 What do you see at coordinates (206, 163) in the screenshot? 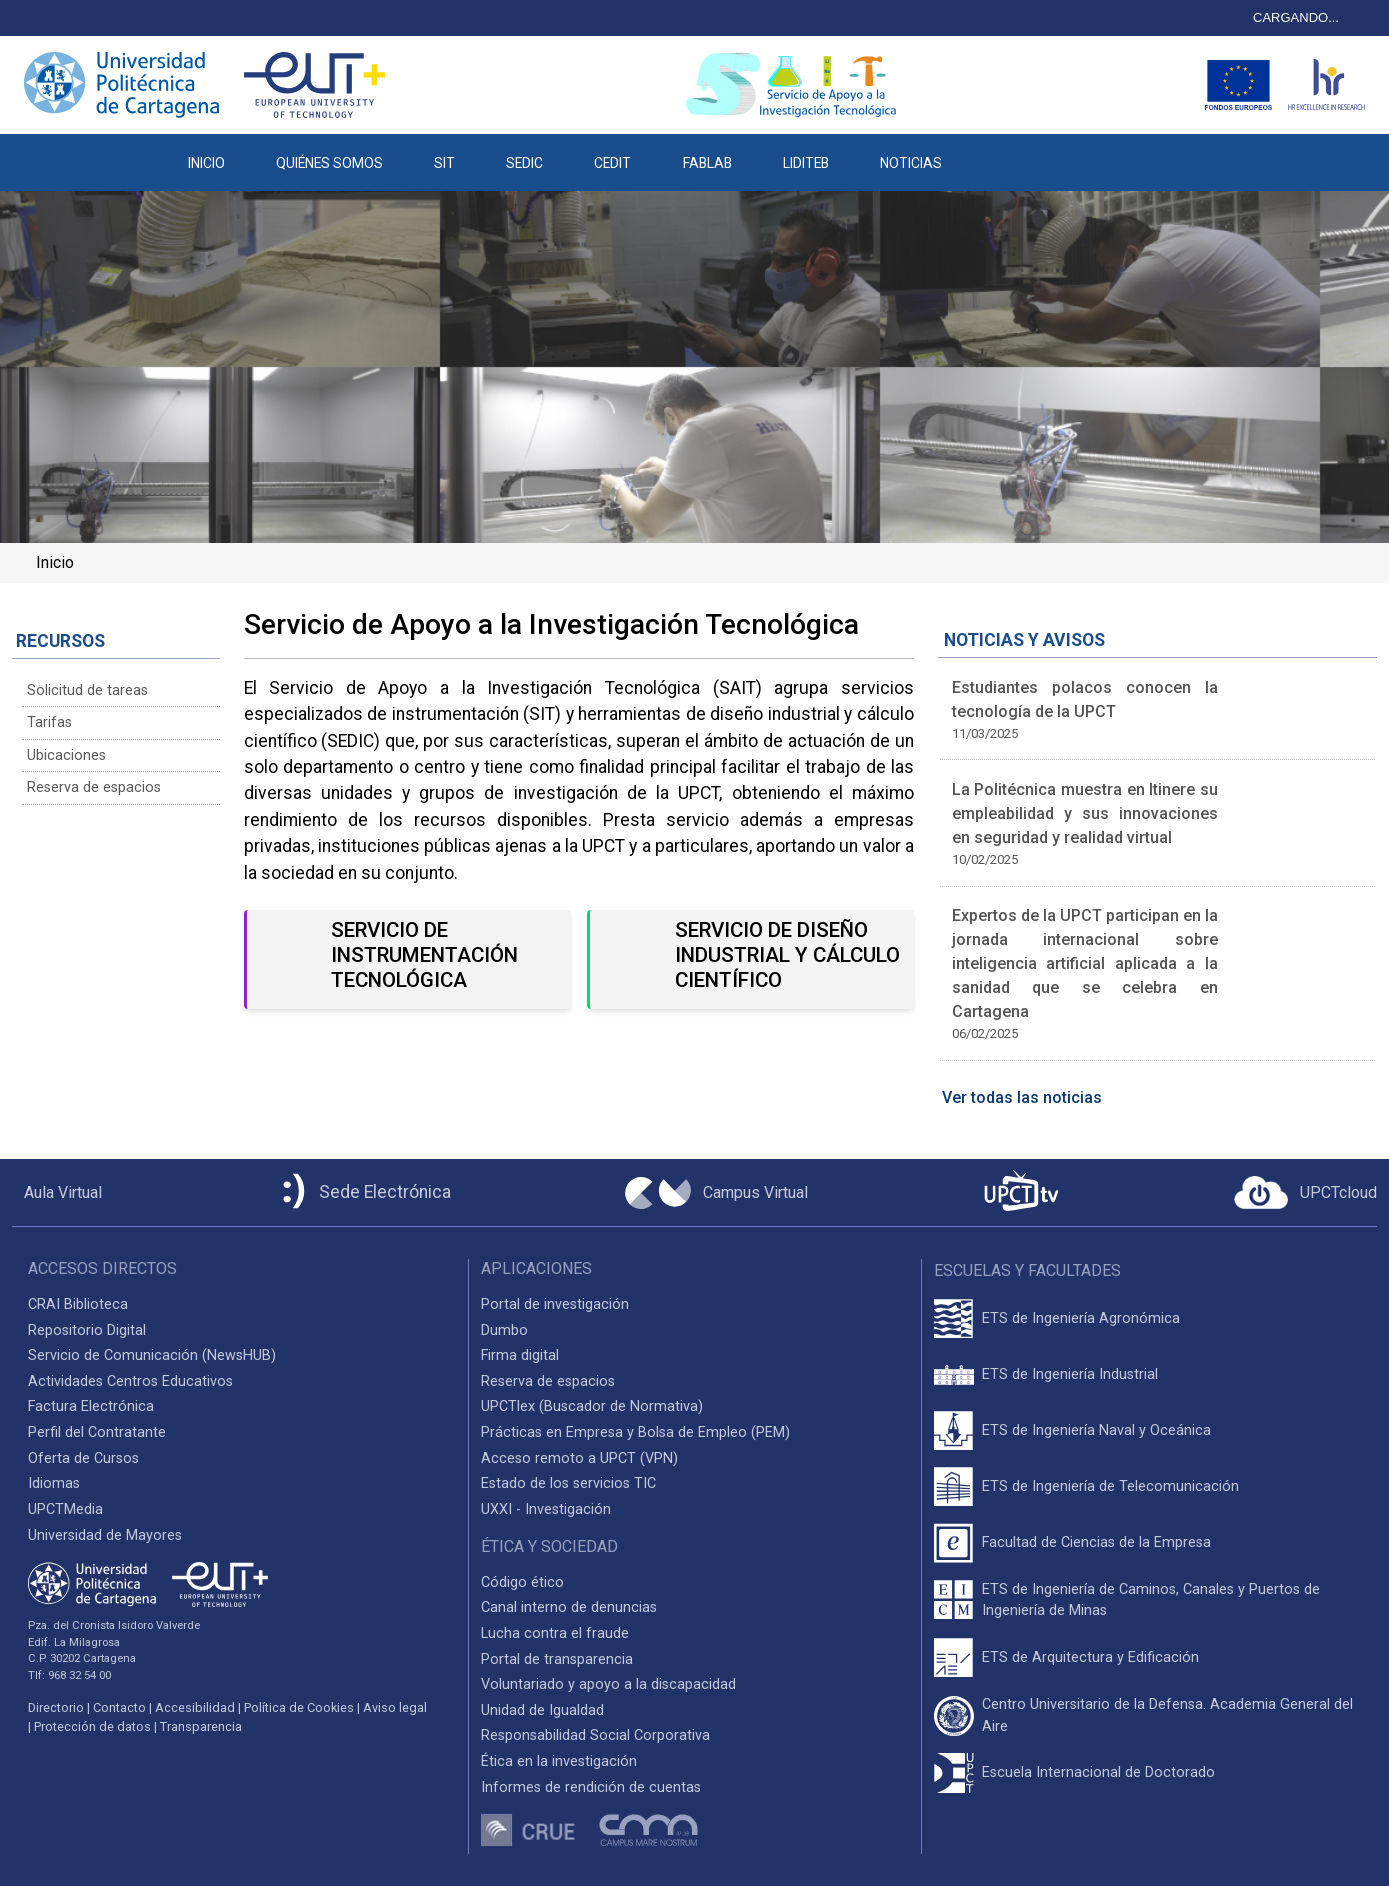
I see `INICIO` at bounding box center [206, 163].